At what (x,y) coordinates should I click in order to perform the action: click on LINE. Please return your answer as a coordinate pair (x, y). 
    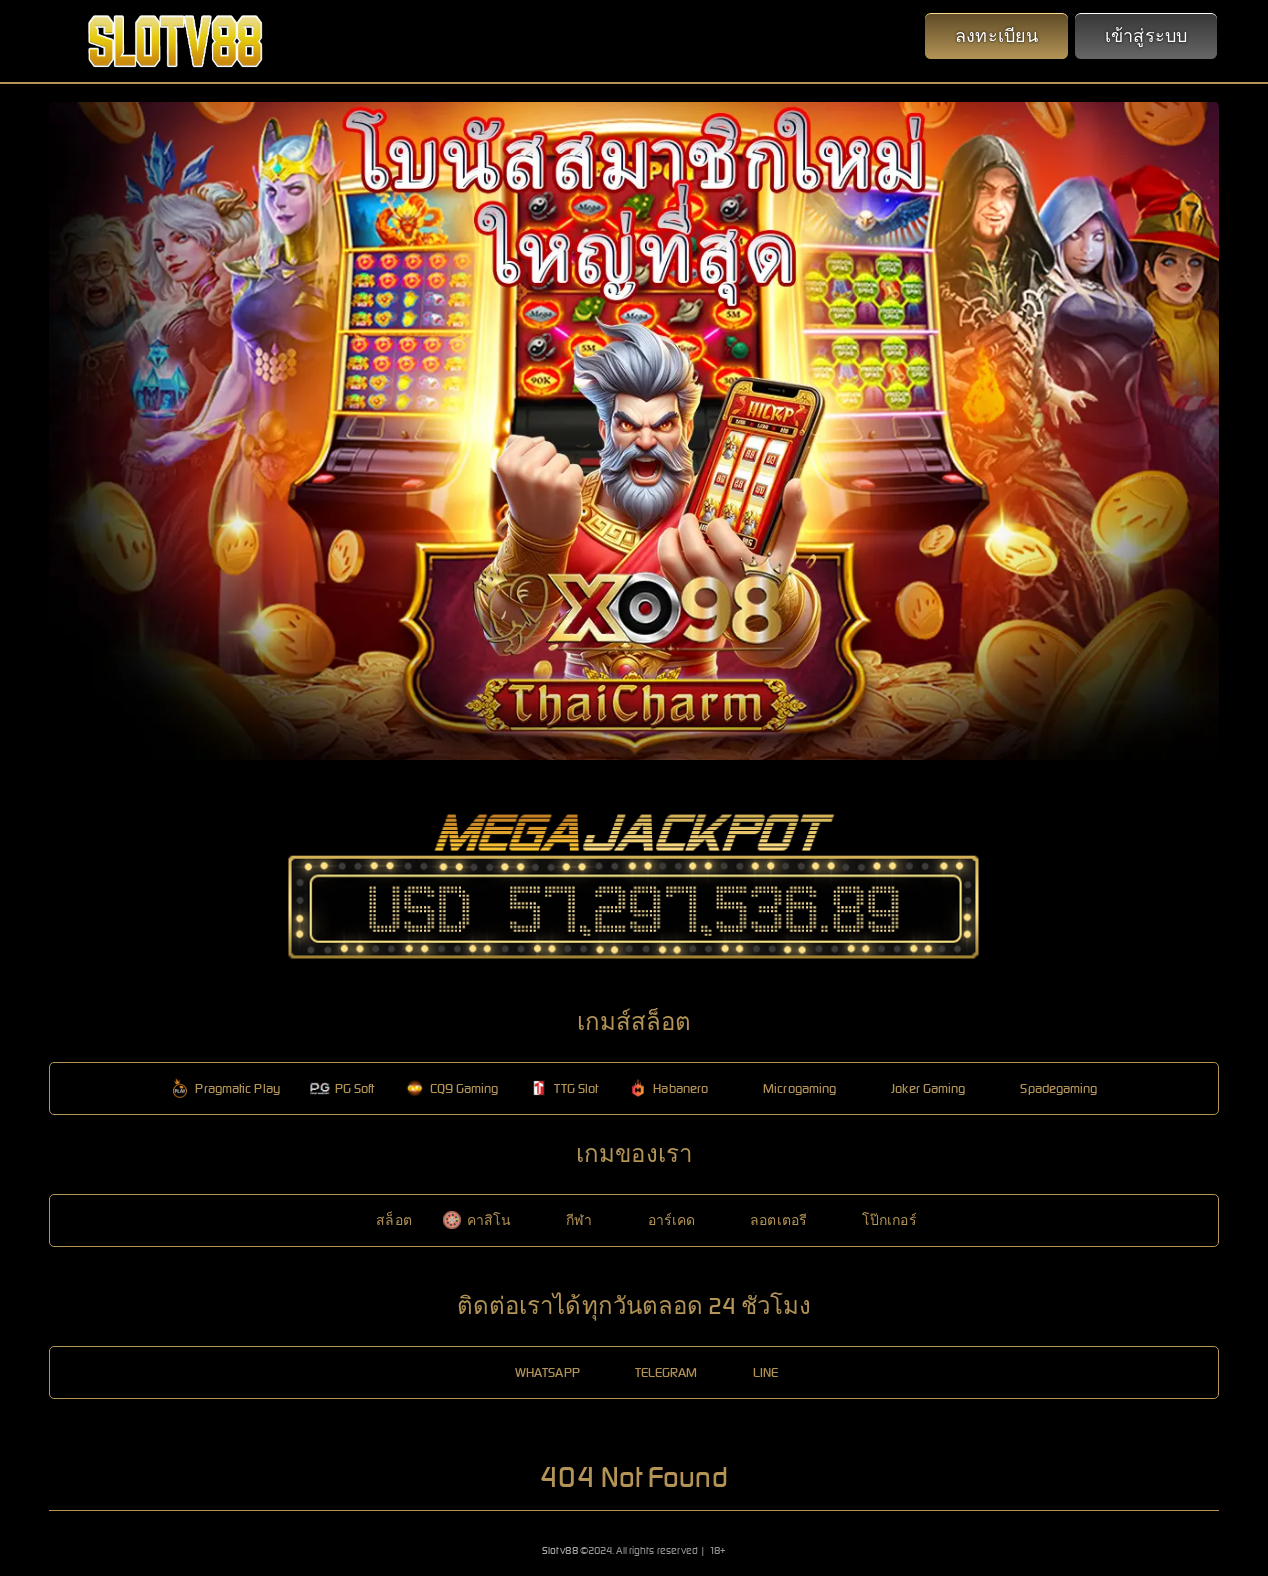
    Looking at the image, I should click on (753, 1372).